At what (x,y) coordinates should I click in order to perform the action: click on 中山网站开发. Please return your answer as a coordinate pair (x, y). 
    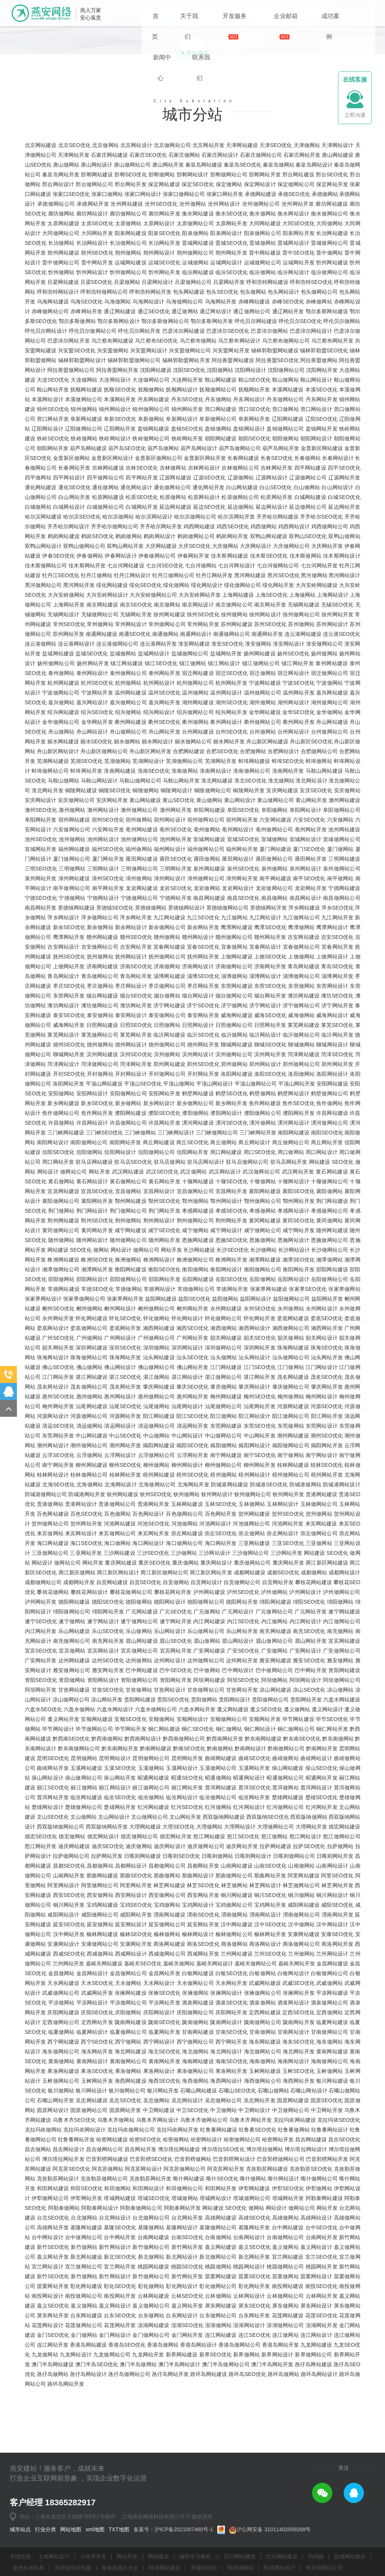
    Looking at the image, I should click on (260, 1571).